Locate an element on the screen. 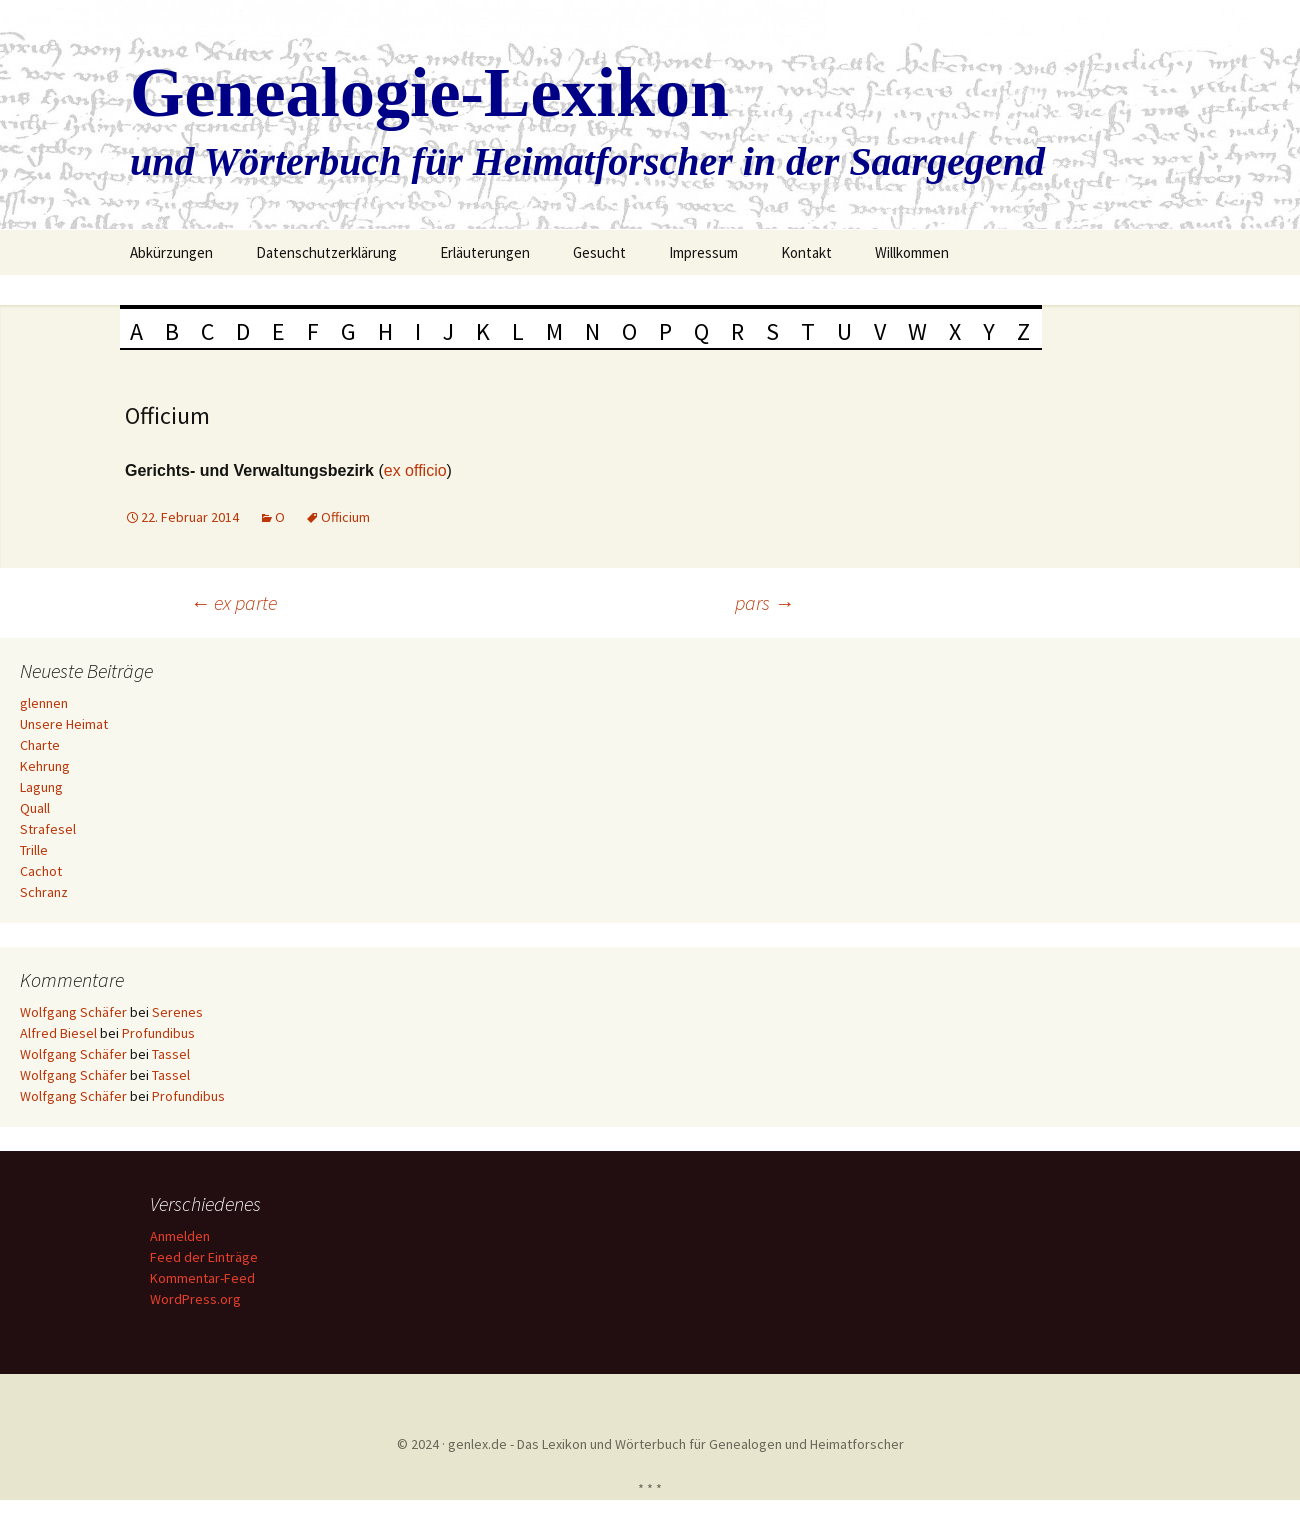 The image size is (1300, 1522). ex officio is located at coordinates (415, 470).